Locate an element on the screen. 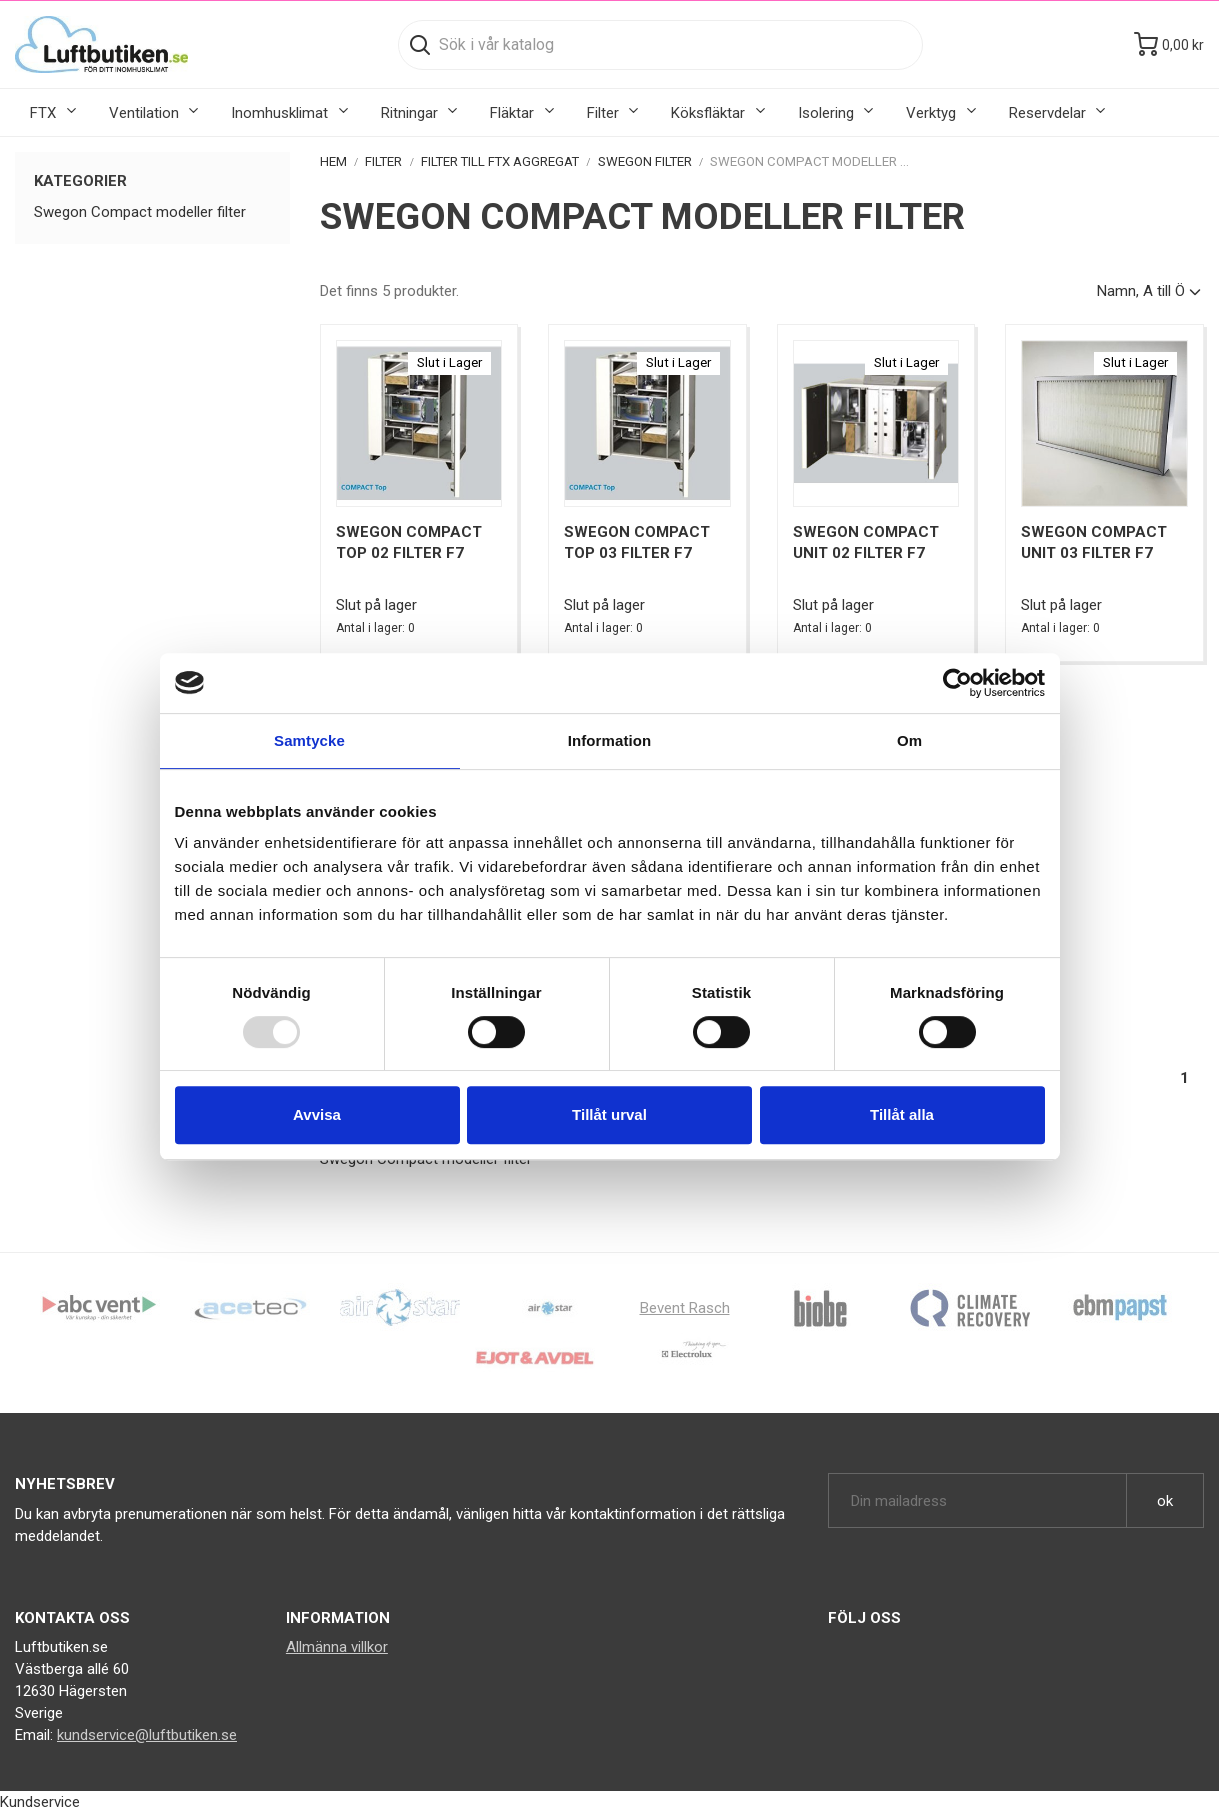 This screenshot has height=1813, width=1219. Swegon Compact modeller filter is located at coordinates (140, 212).